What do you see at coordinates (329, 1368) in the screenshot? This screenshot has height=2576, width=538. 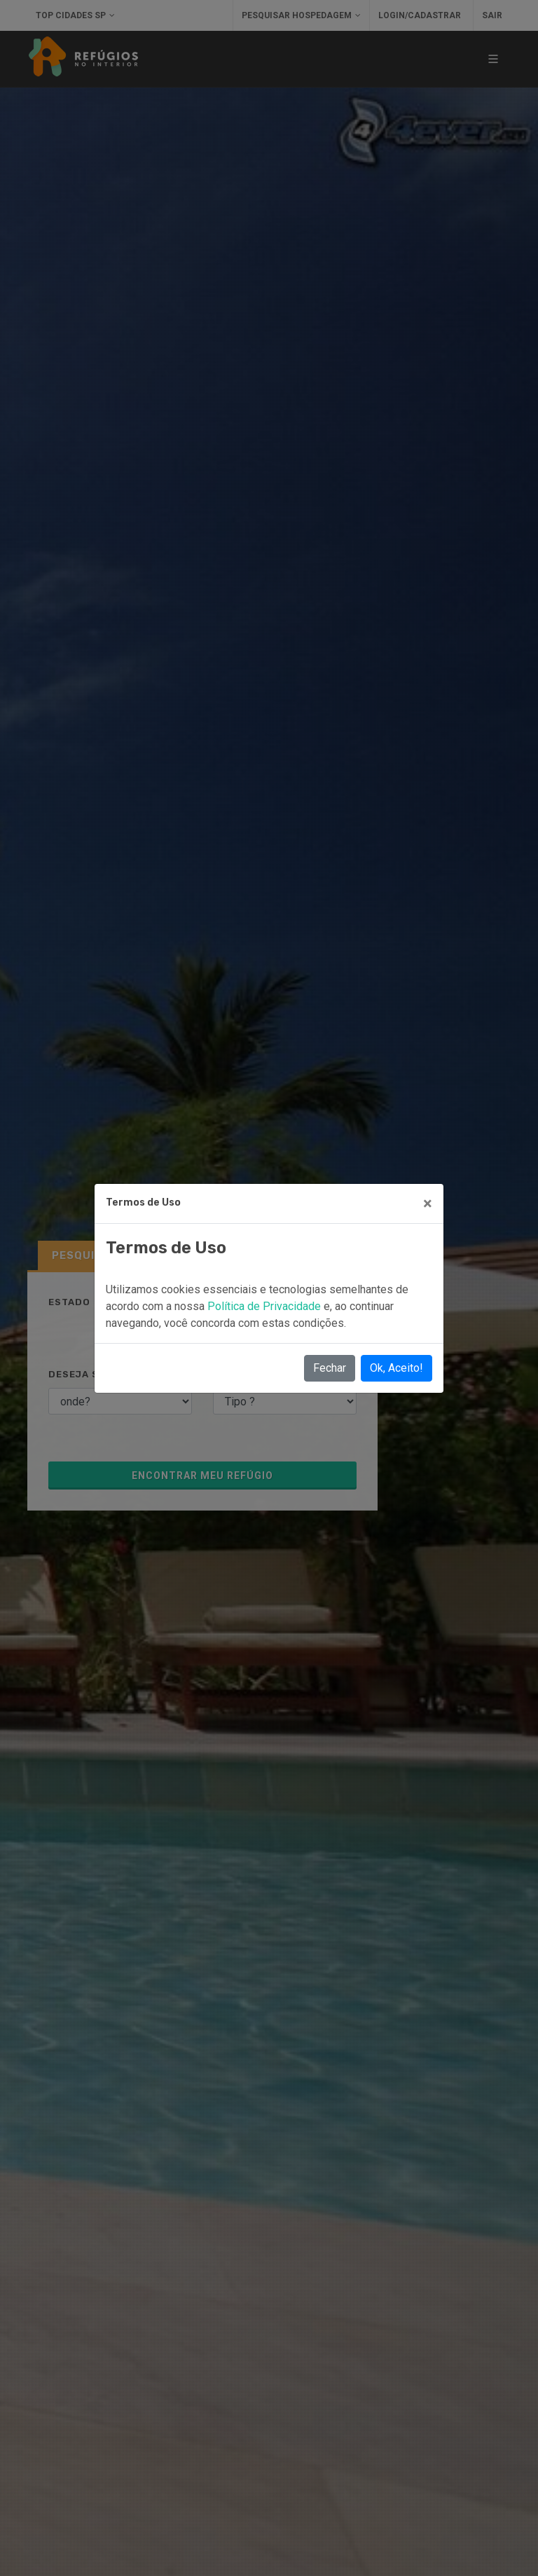 I see `Fechar` at bounding box center [329, 1368].